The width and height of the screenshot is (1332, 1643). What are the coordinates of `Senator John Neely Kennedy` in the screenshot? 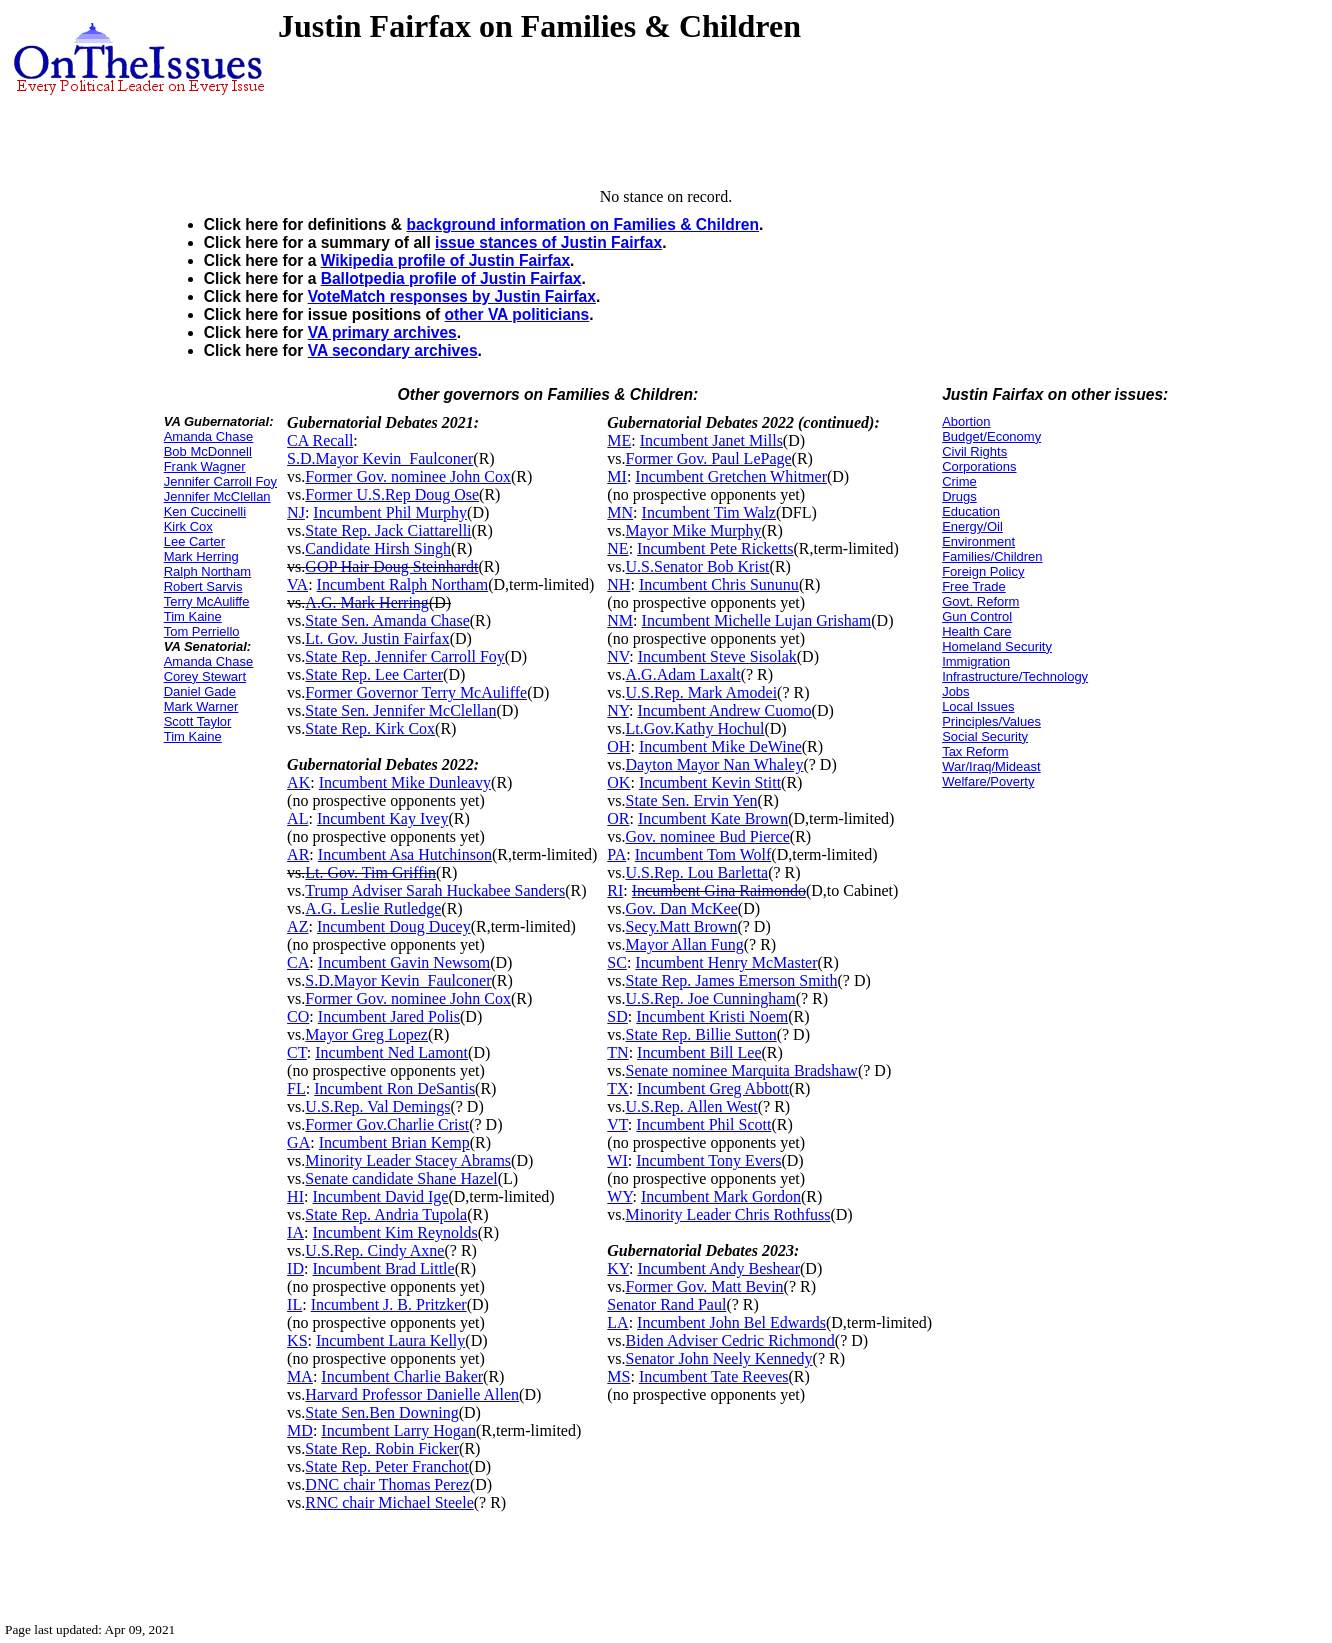 It's located at (719, 1358).